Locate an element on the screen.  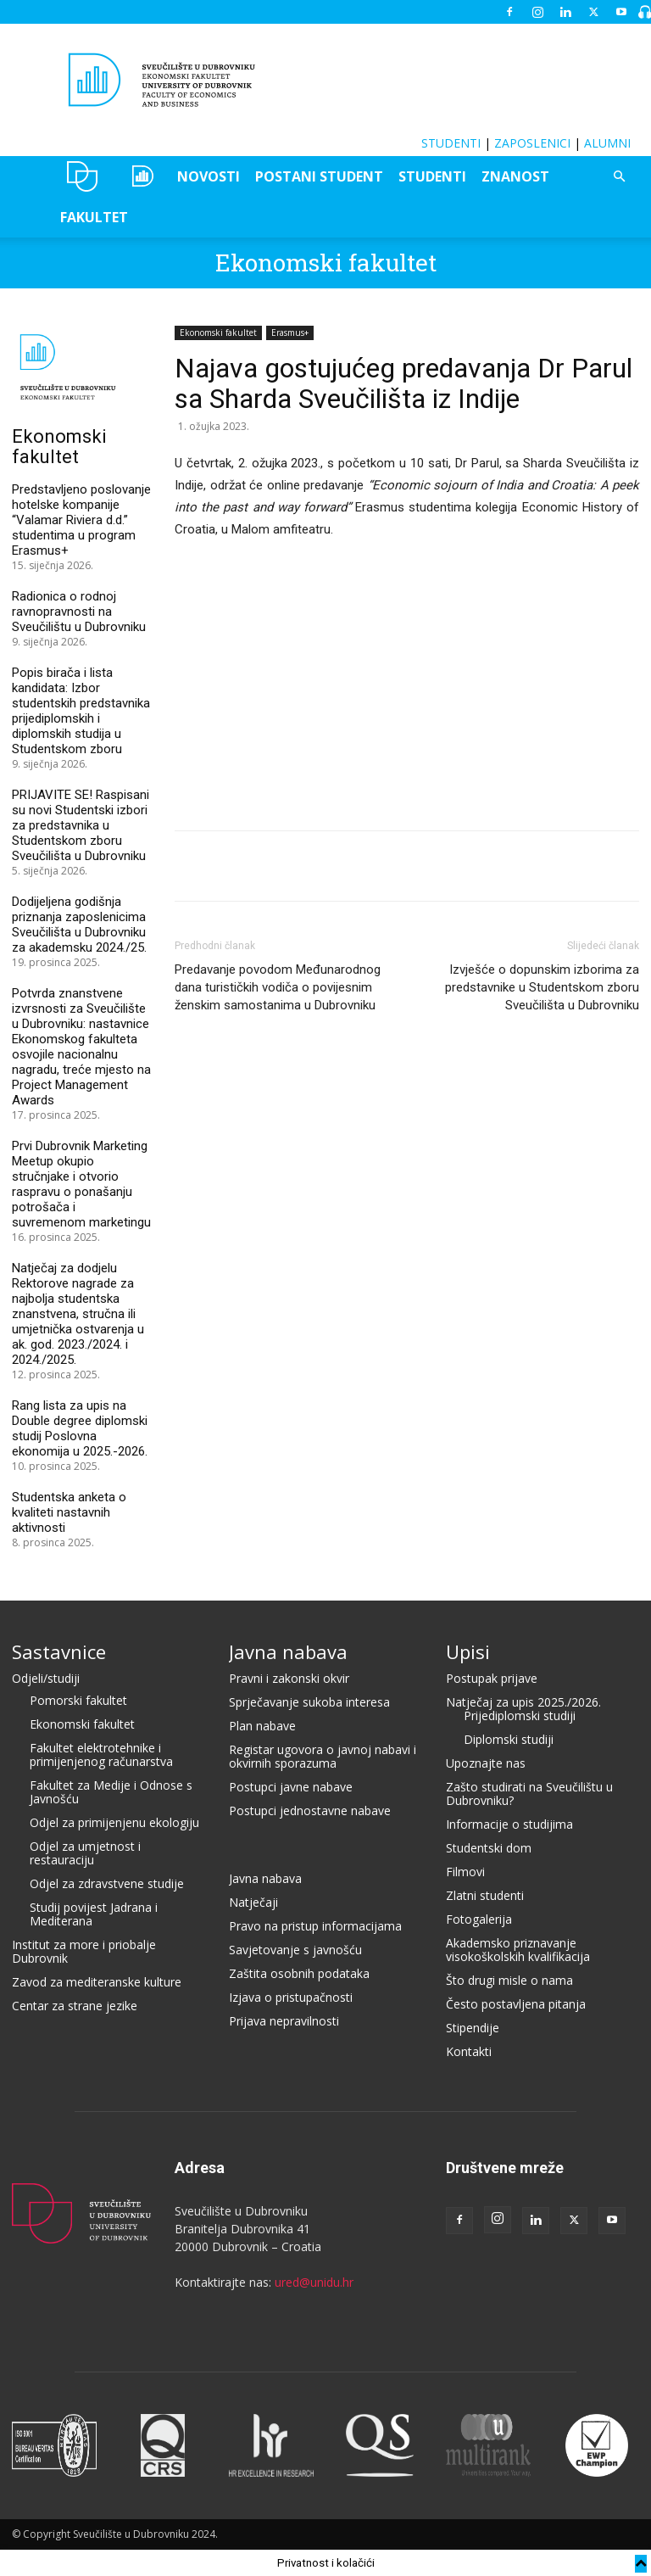
ALUMNI is located at coordinates (607, 143).